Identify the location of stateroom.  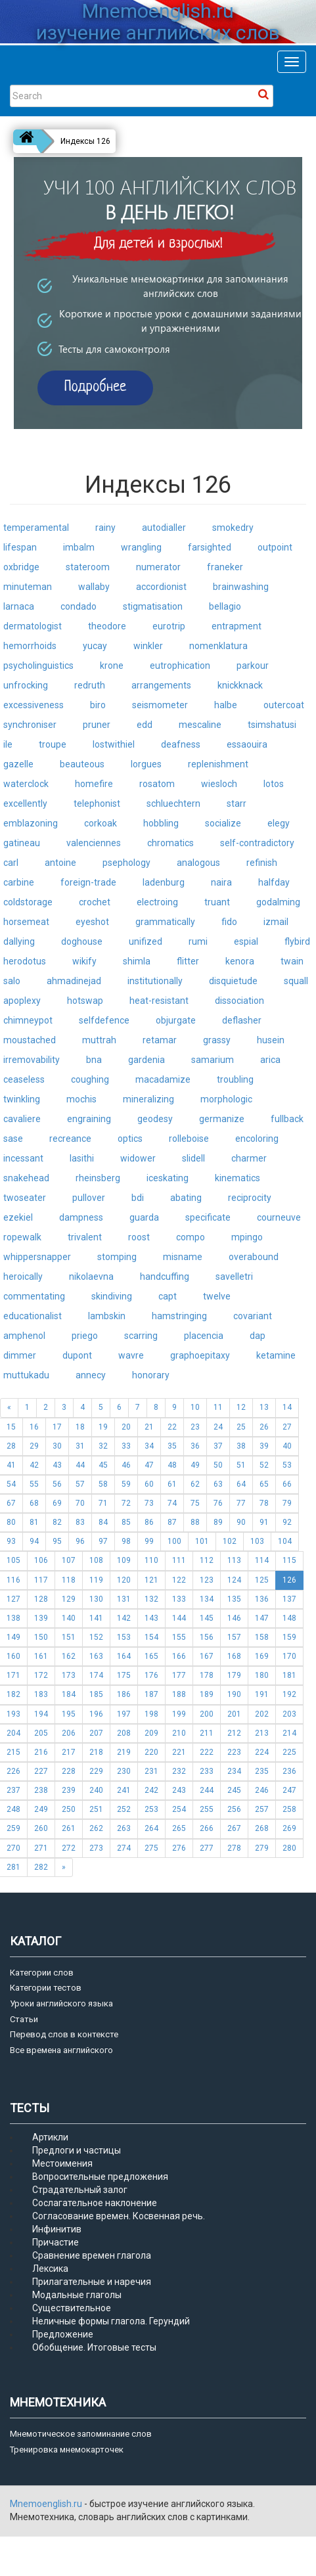
(88, 567).